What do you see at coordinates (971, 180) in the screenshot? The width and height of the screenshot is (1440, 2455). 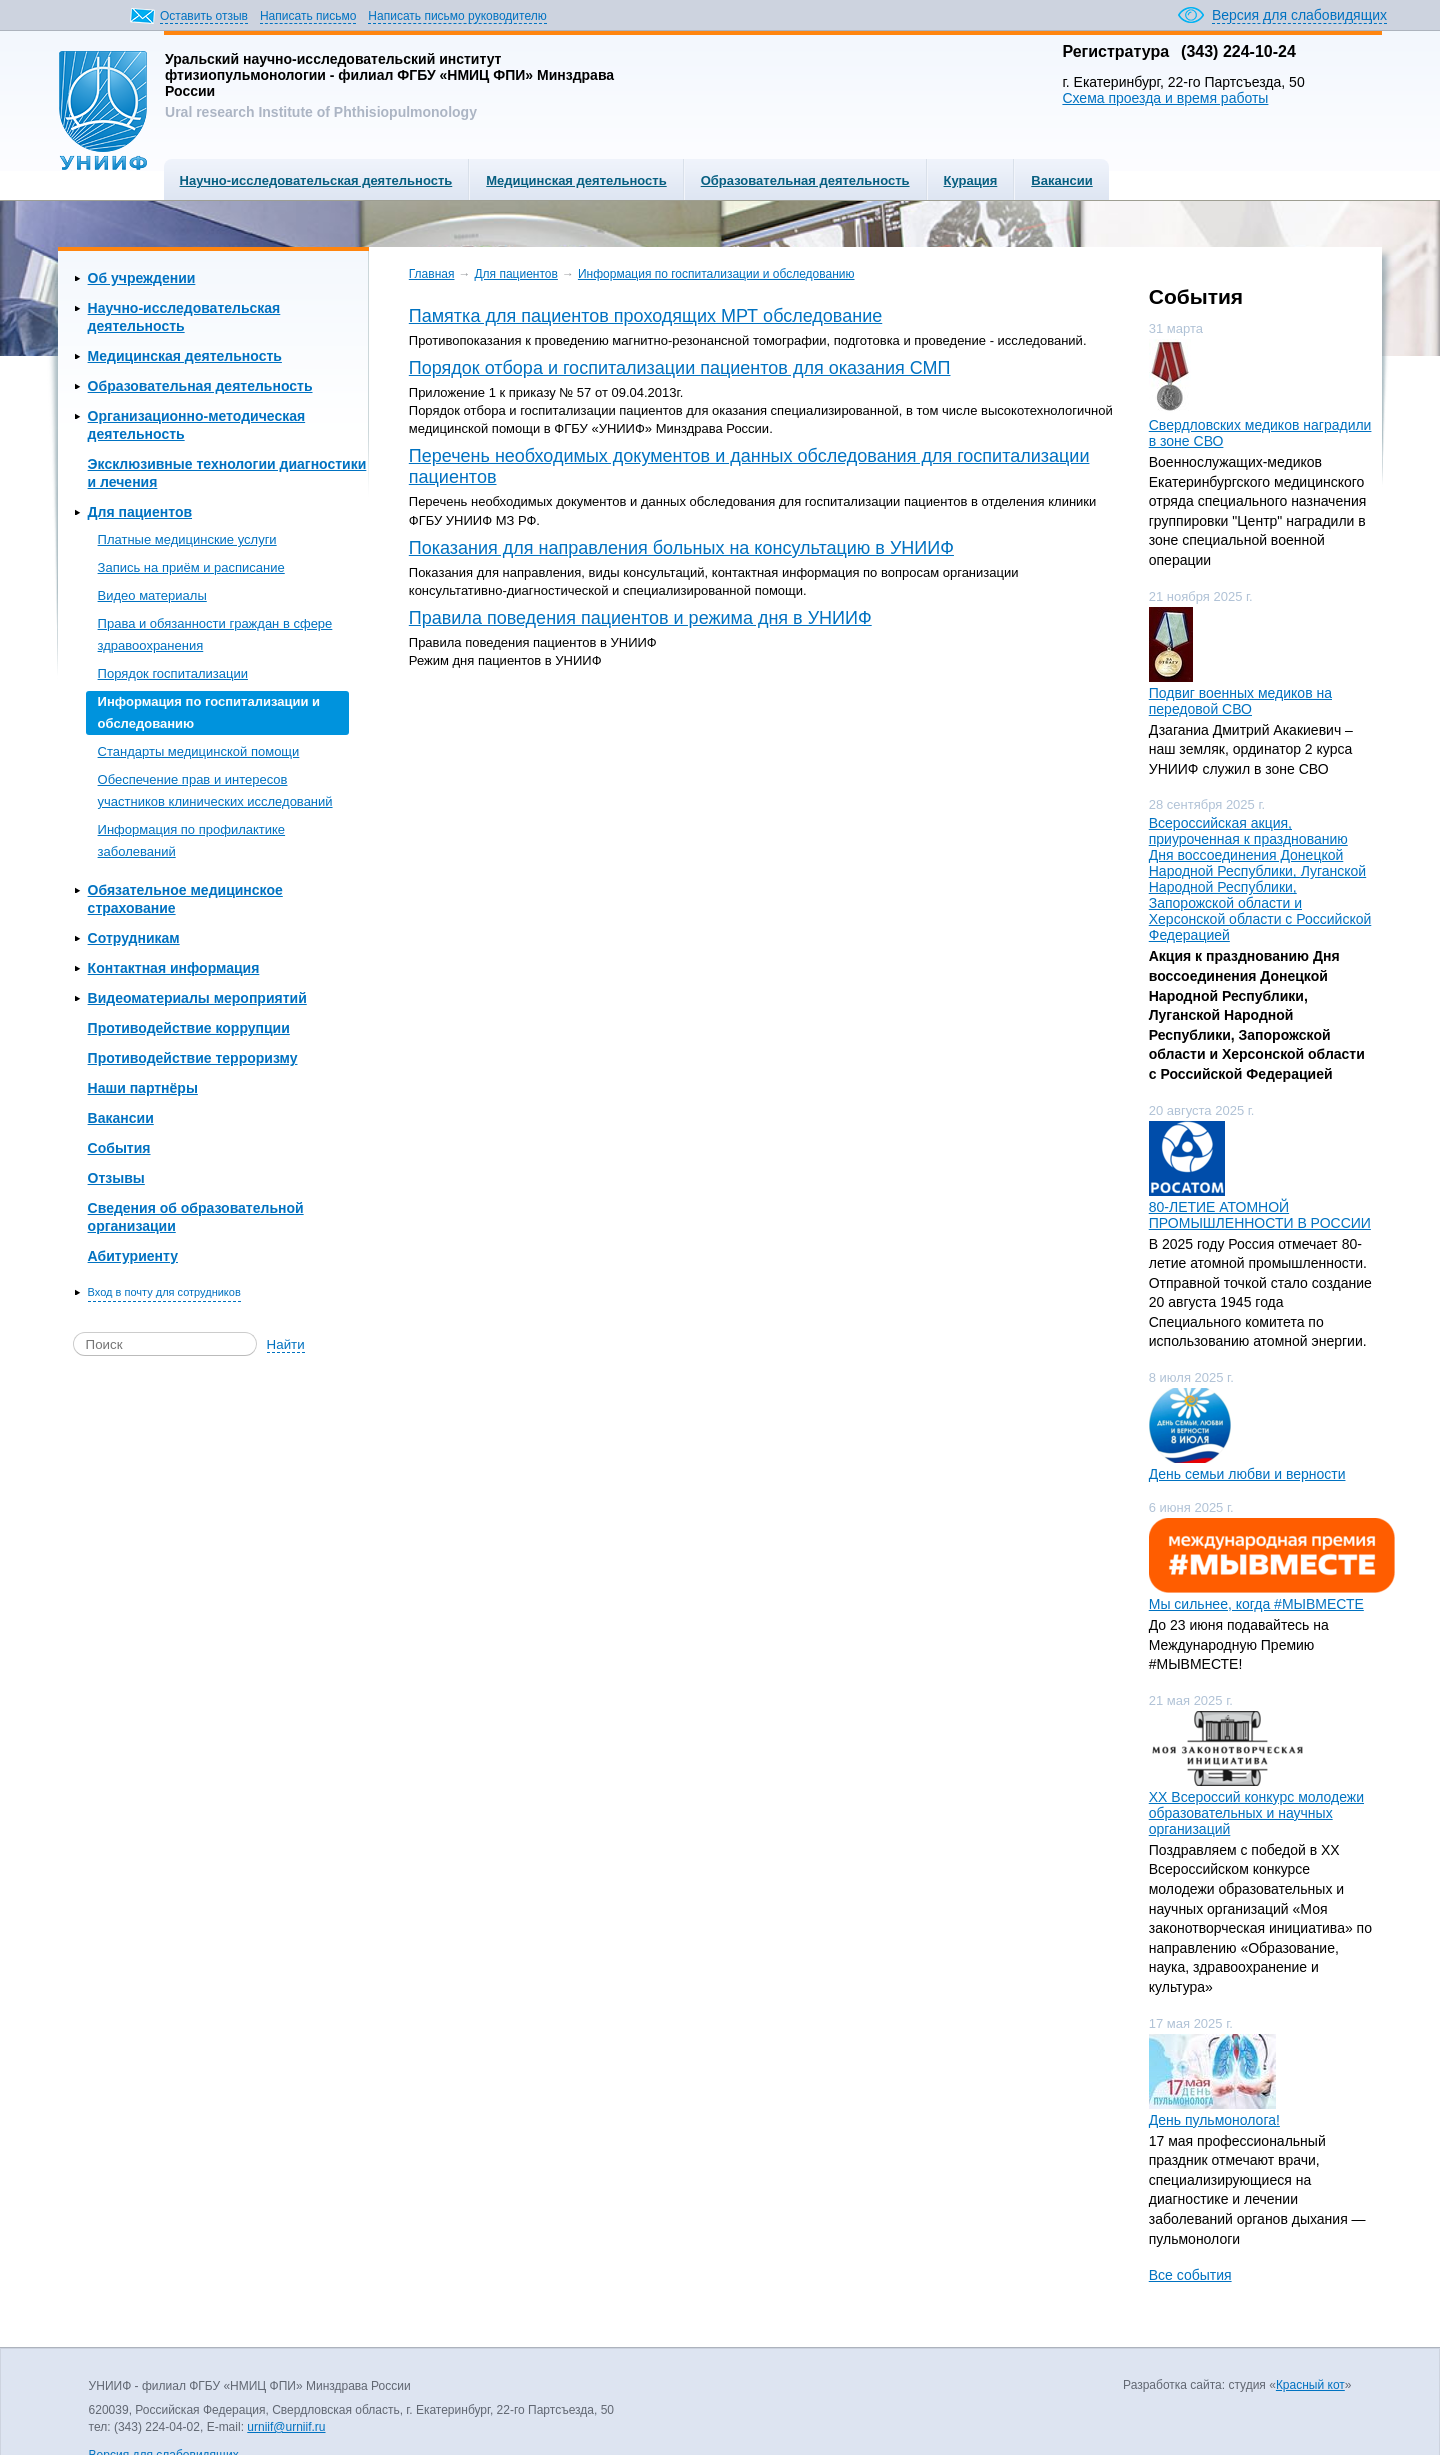 I see `Курация` at bounding box center [971, 180].